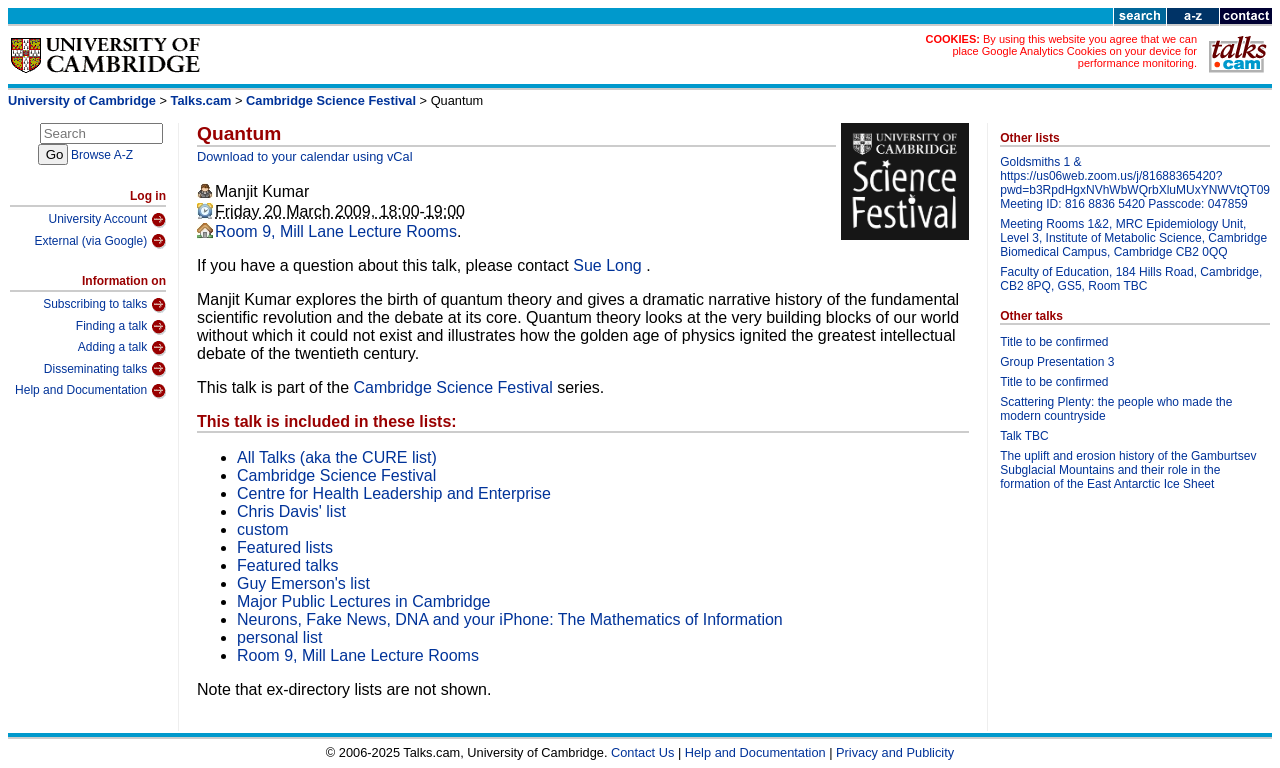 The width and height of the screenshot is (1280, 768). Describe the element at coordinates (1116, 409) in the screenshot. I see `Scattering Plenty: the people who made the modern countryside` at that location.